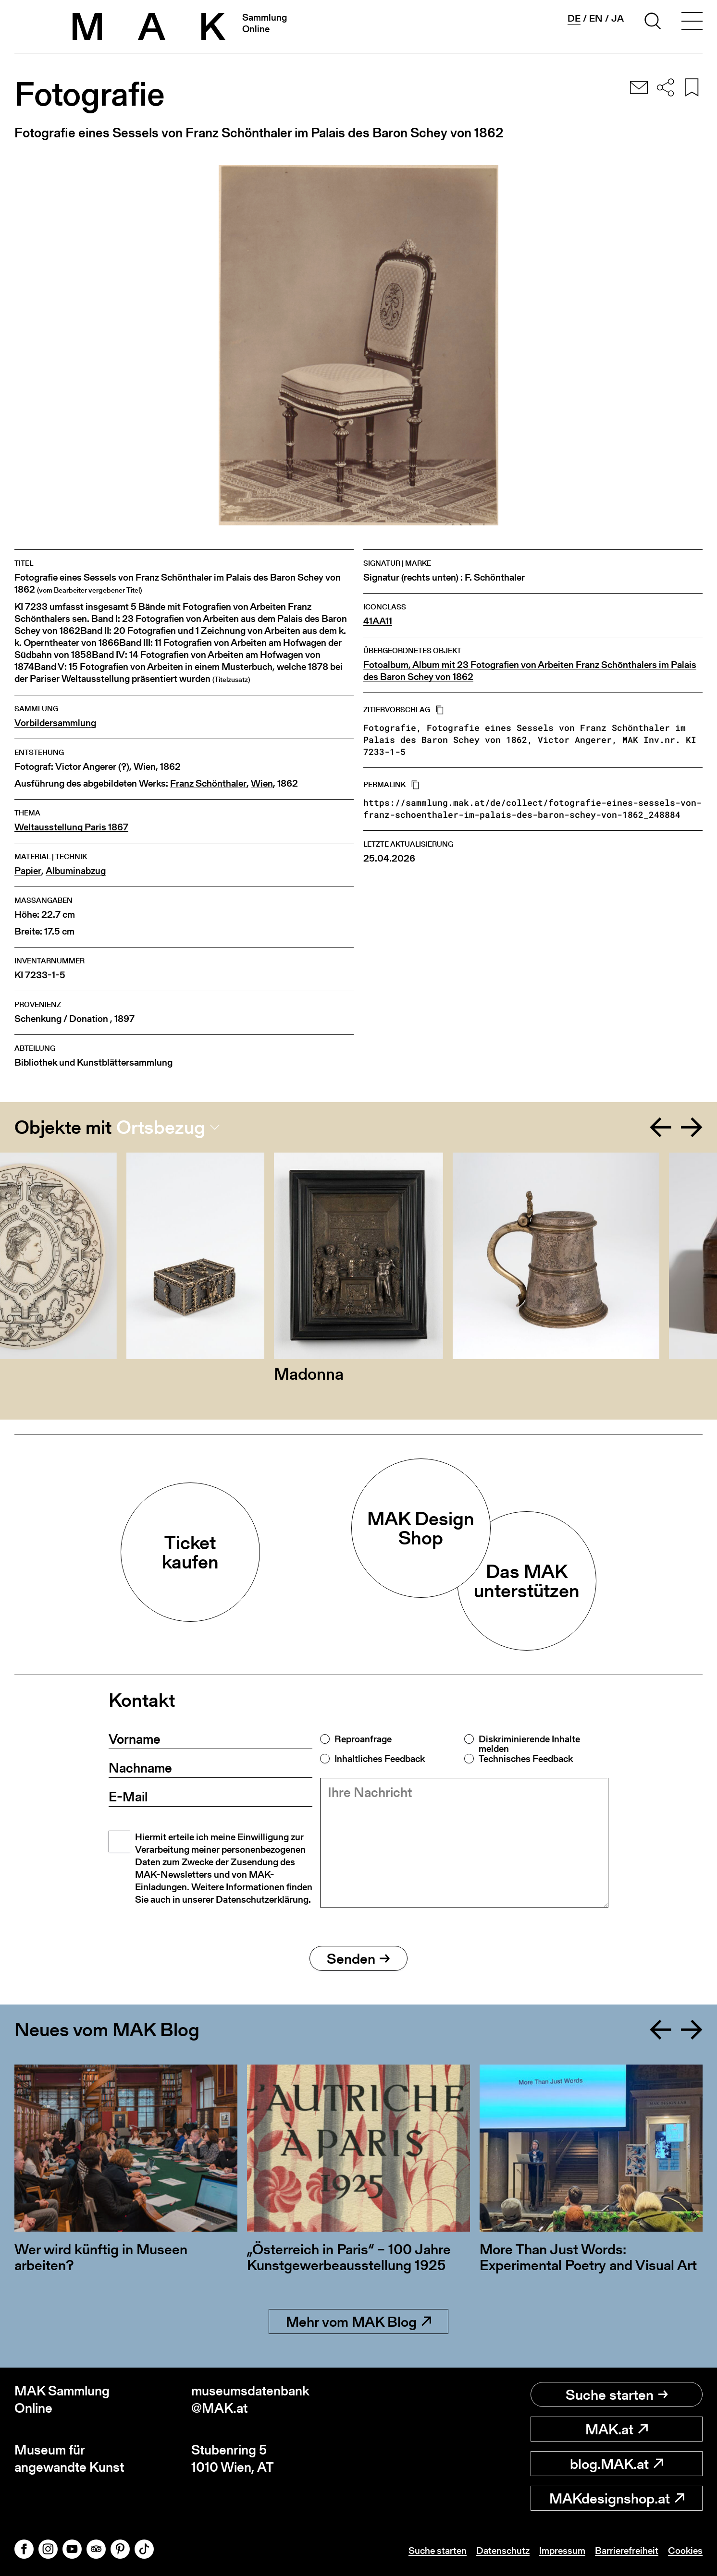  What do you see at coordinates (76, 871) in the screenshot?
I see `Albuminabzug` at bounding box center [76, 871].